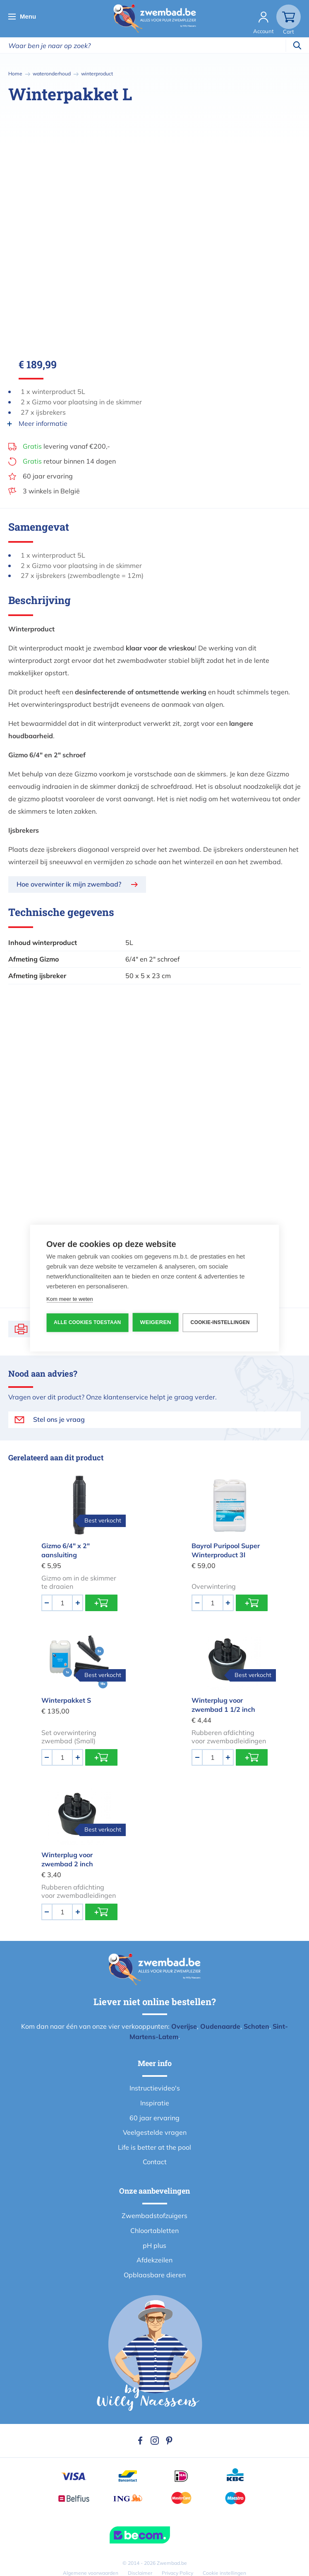  What do you see at coordinates (177, 2573) in the screenshot?
I see `Privacy Policy` at bounding box center [177, 2573].